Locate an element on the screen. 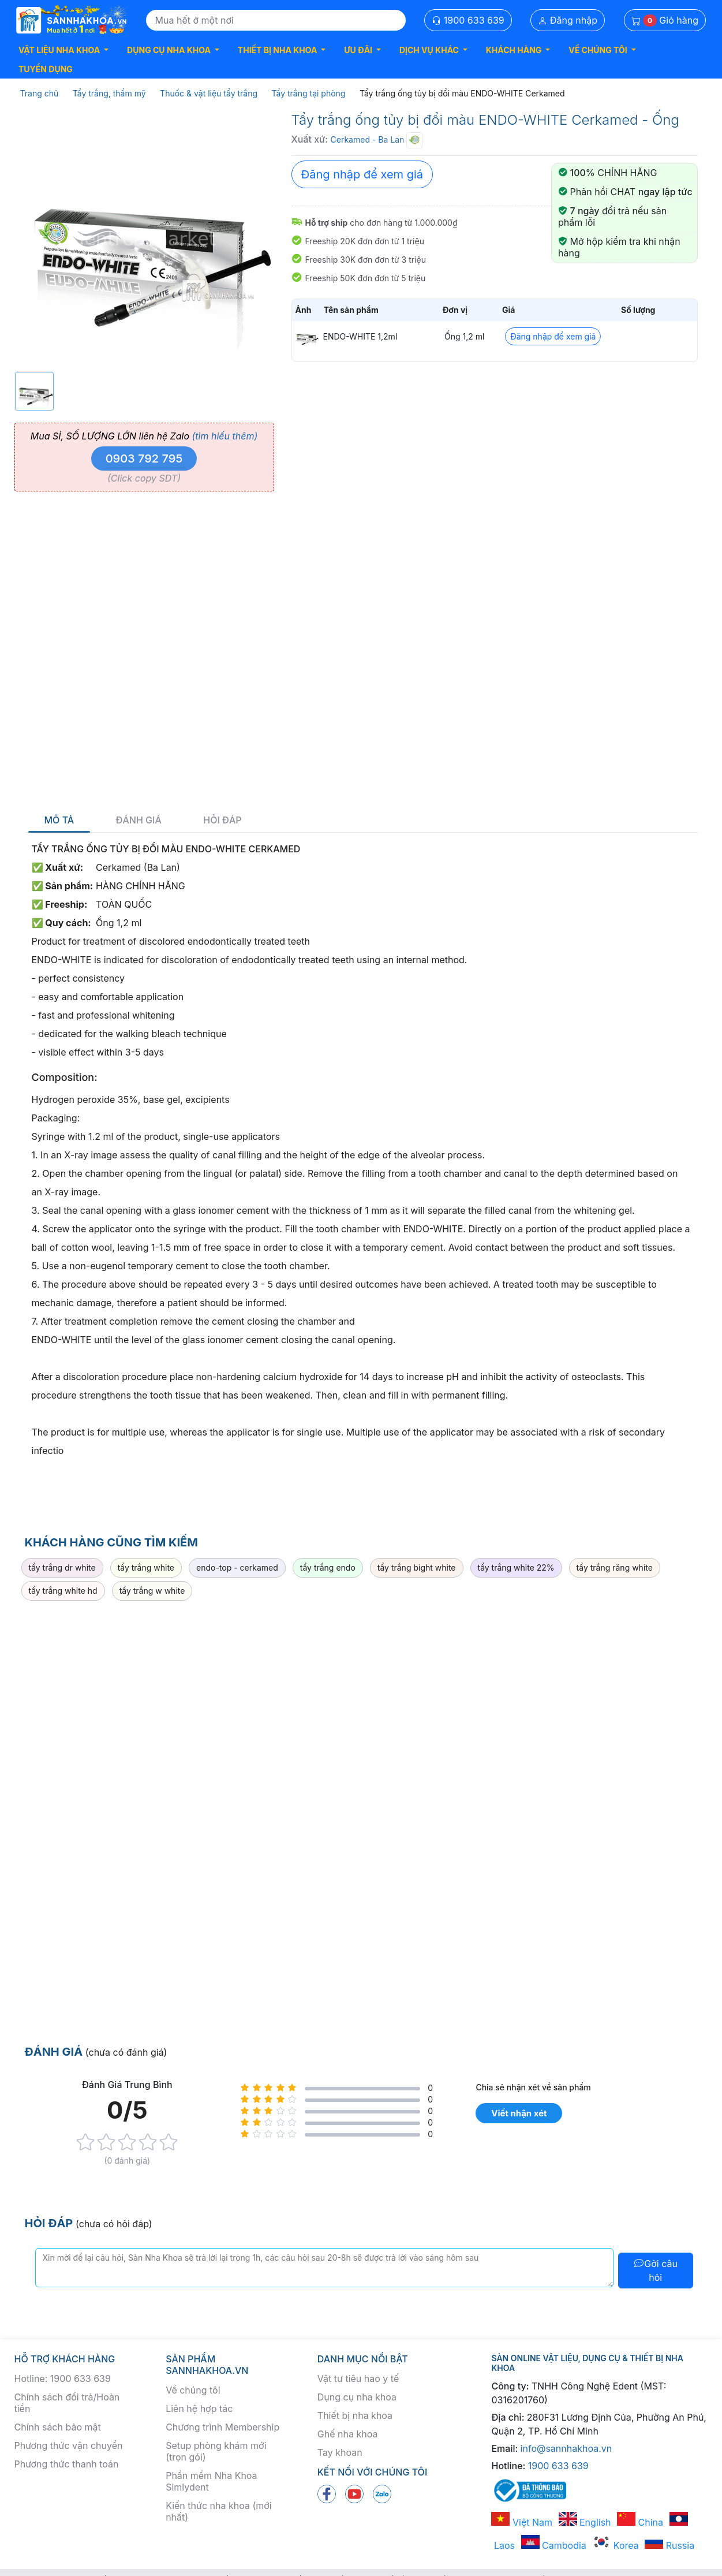 Image resolution: width=722 pixels, height=2576 pixels. Cambodia is located at coordinates (553, 2545).